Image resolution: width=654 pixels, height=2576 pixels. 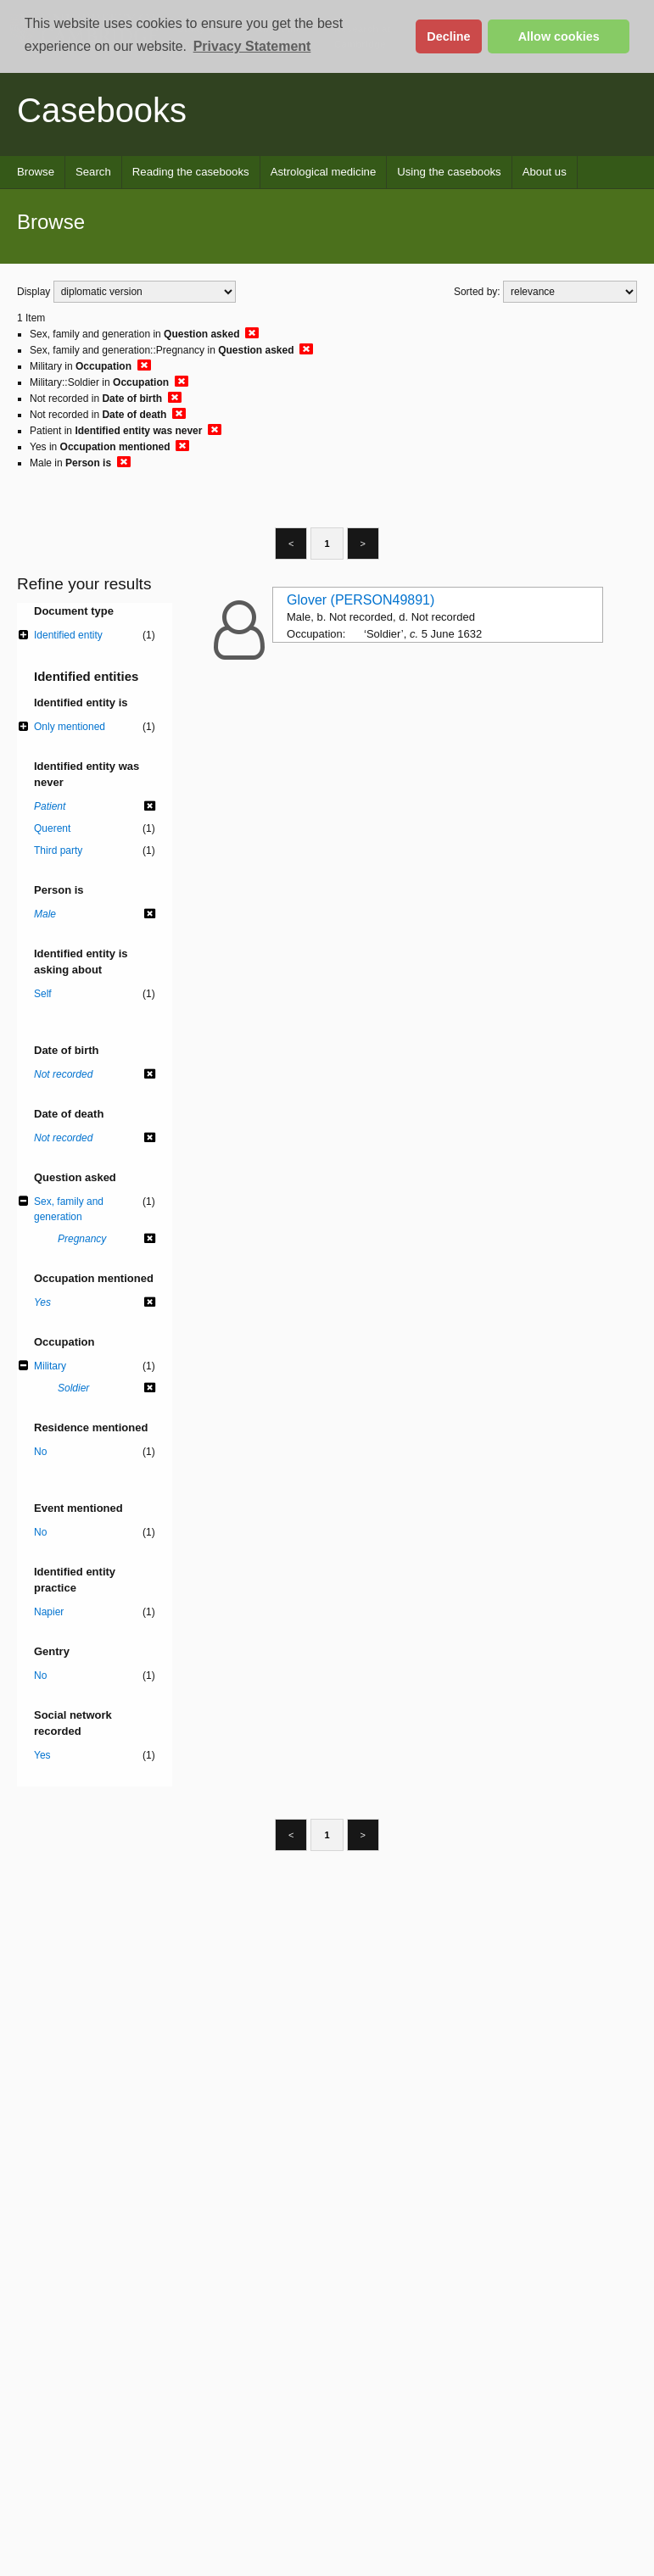 I want to click on Decline [button], so click(x=448, y=36).